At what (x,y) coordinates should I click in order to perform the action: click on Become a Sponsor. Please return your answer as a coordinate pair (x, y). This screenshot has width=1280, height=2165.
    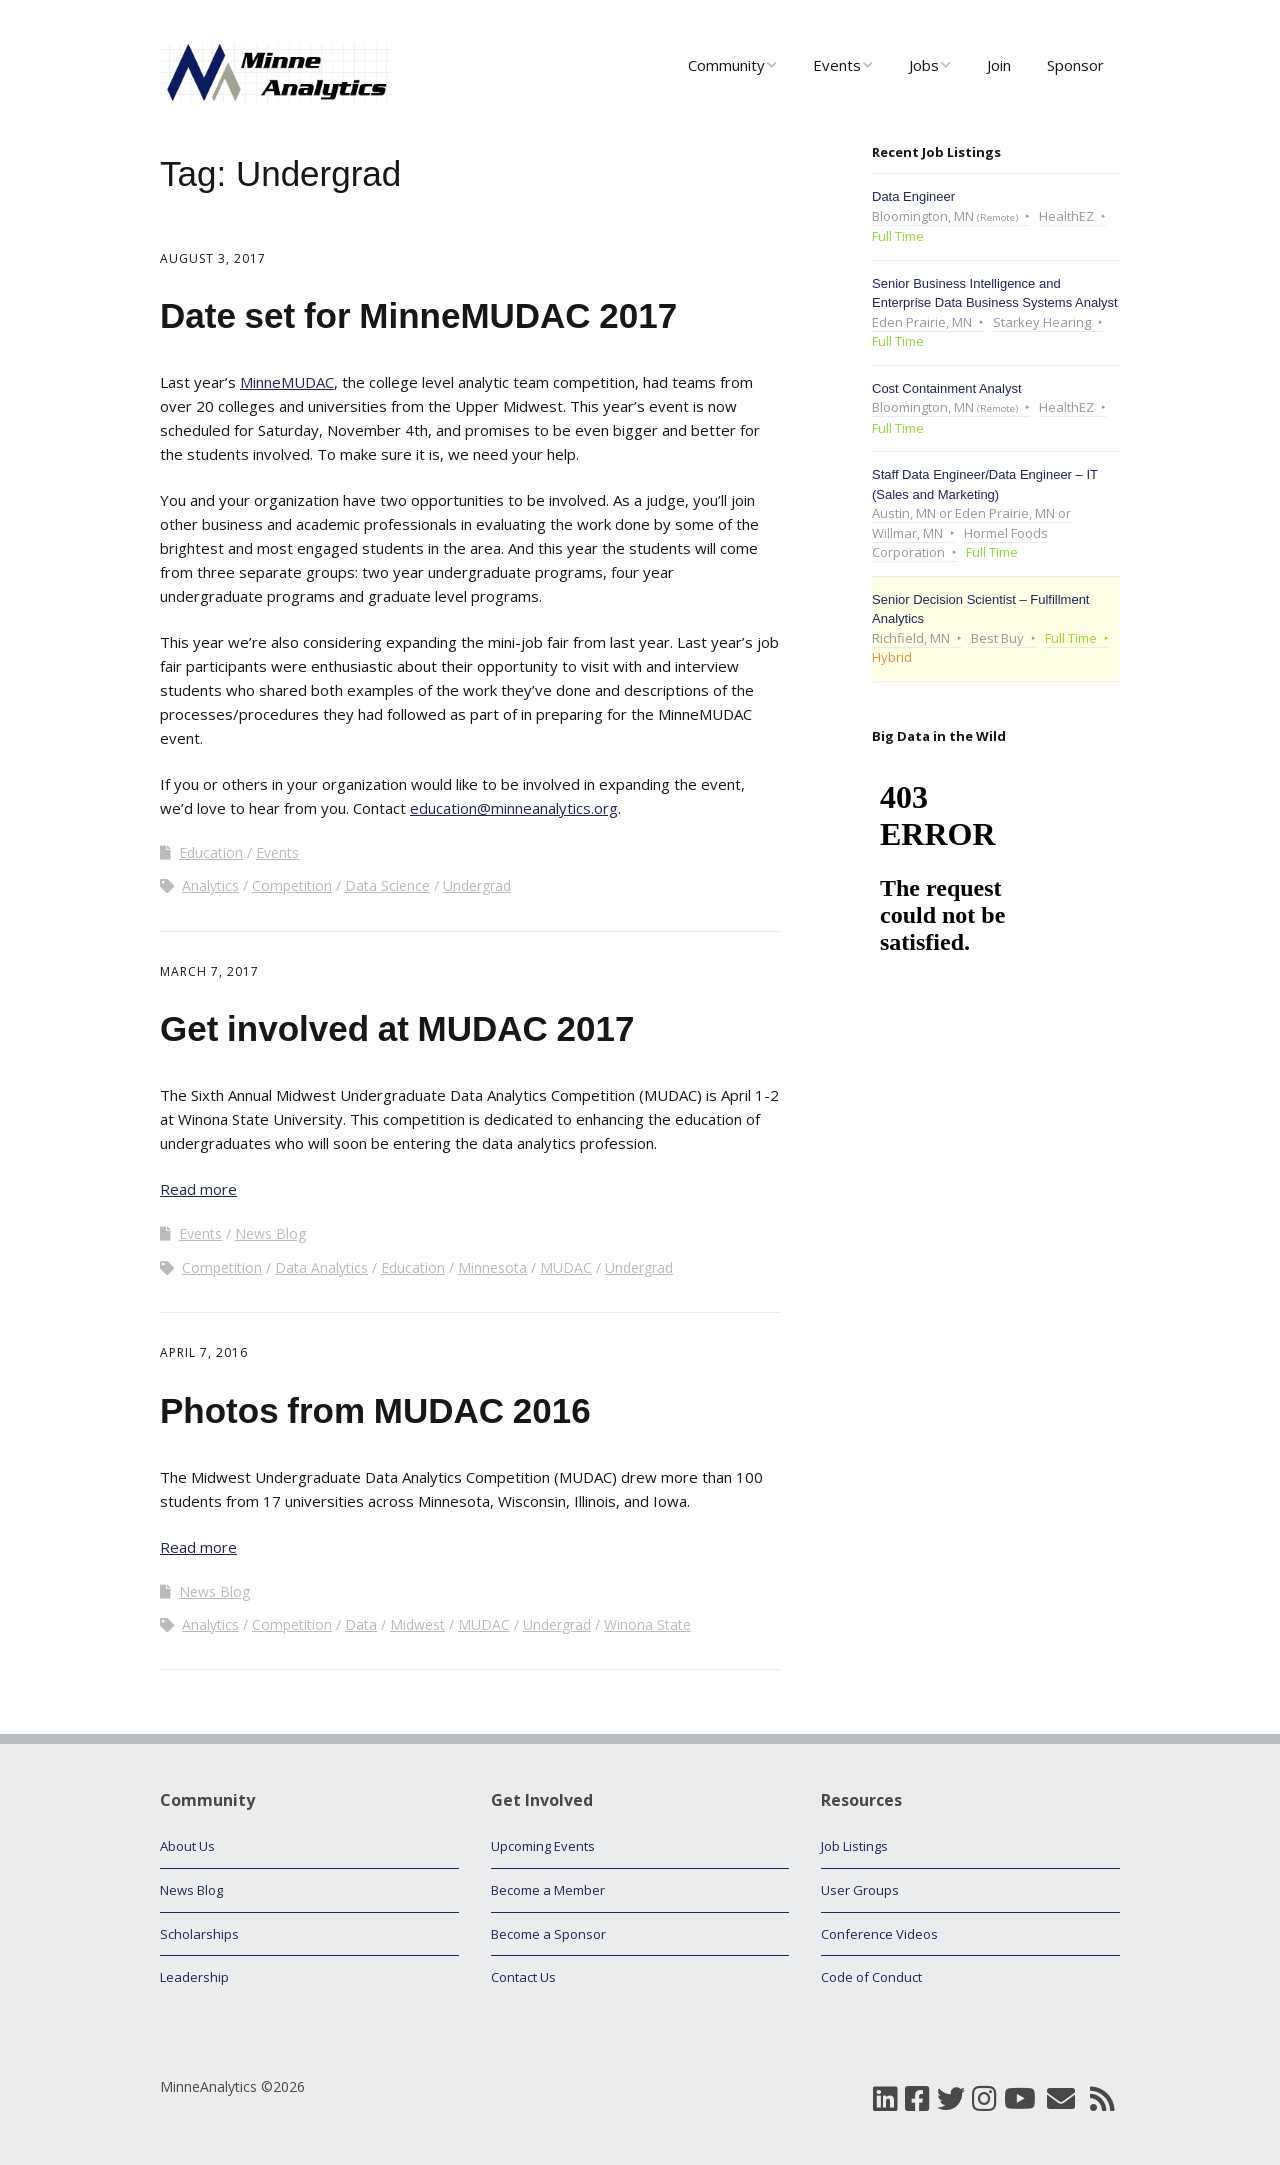
    Looking at the image, I should click on (548, 1934).